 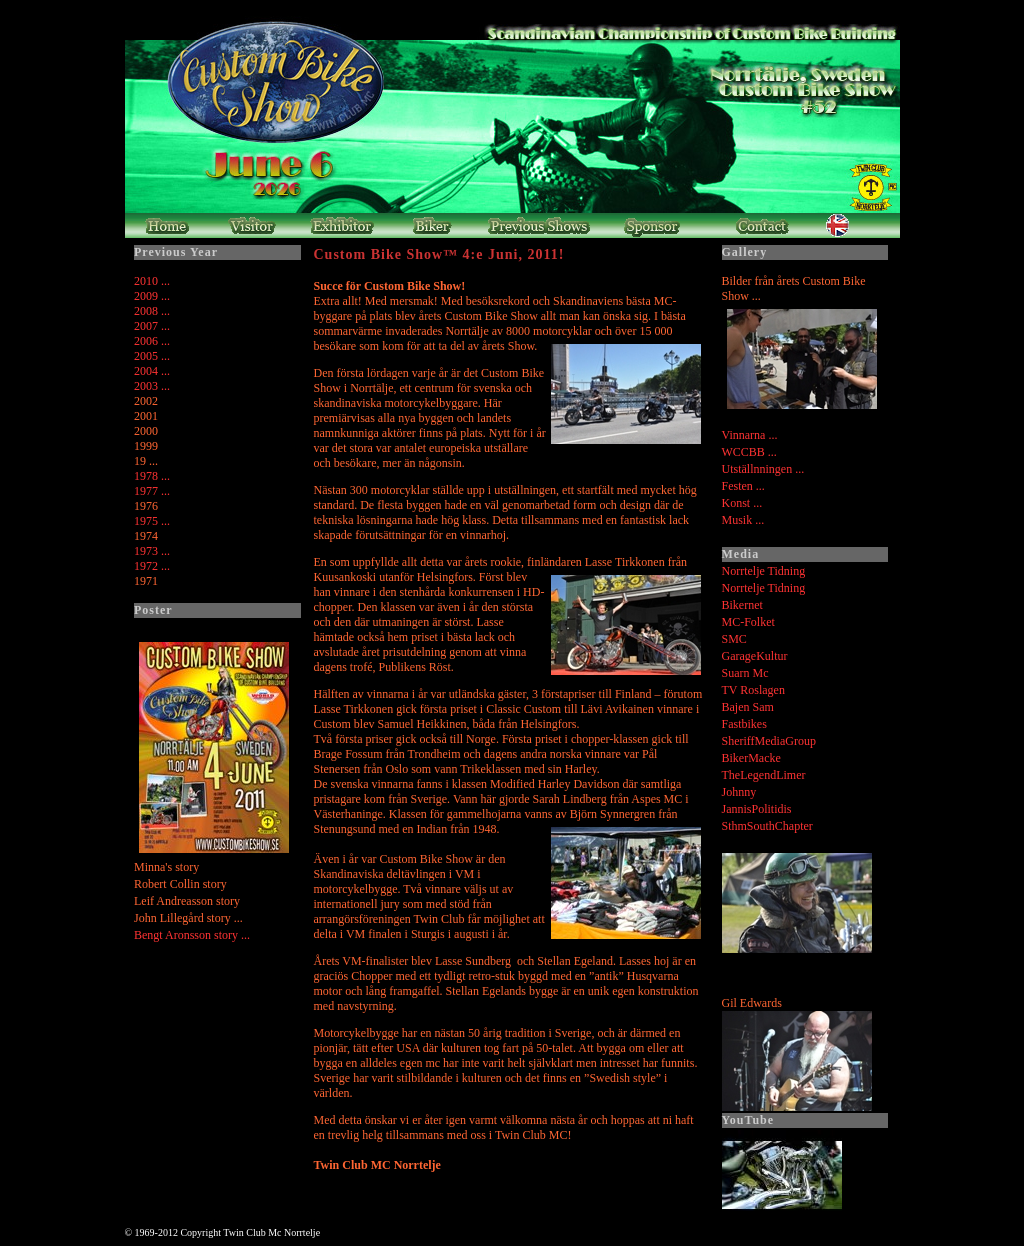 What do you see at coordinates (734, 639) in the screenshot?
I see `SMC` at bounding box center [734, 639].